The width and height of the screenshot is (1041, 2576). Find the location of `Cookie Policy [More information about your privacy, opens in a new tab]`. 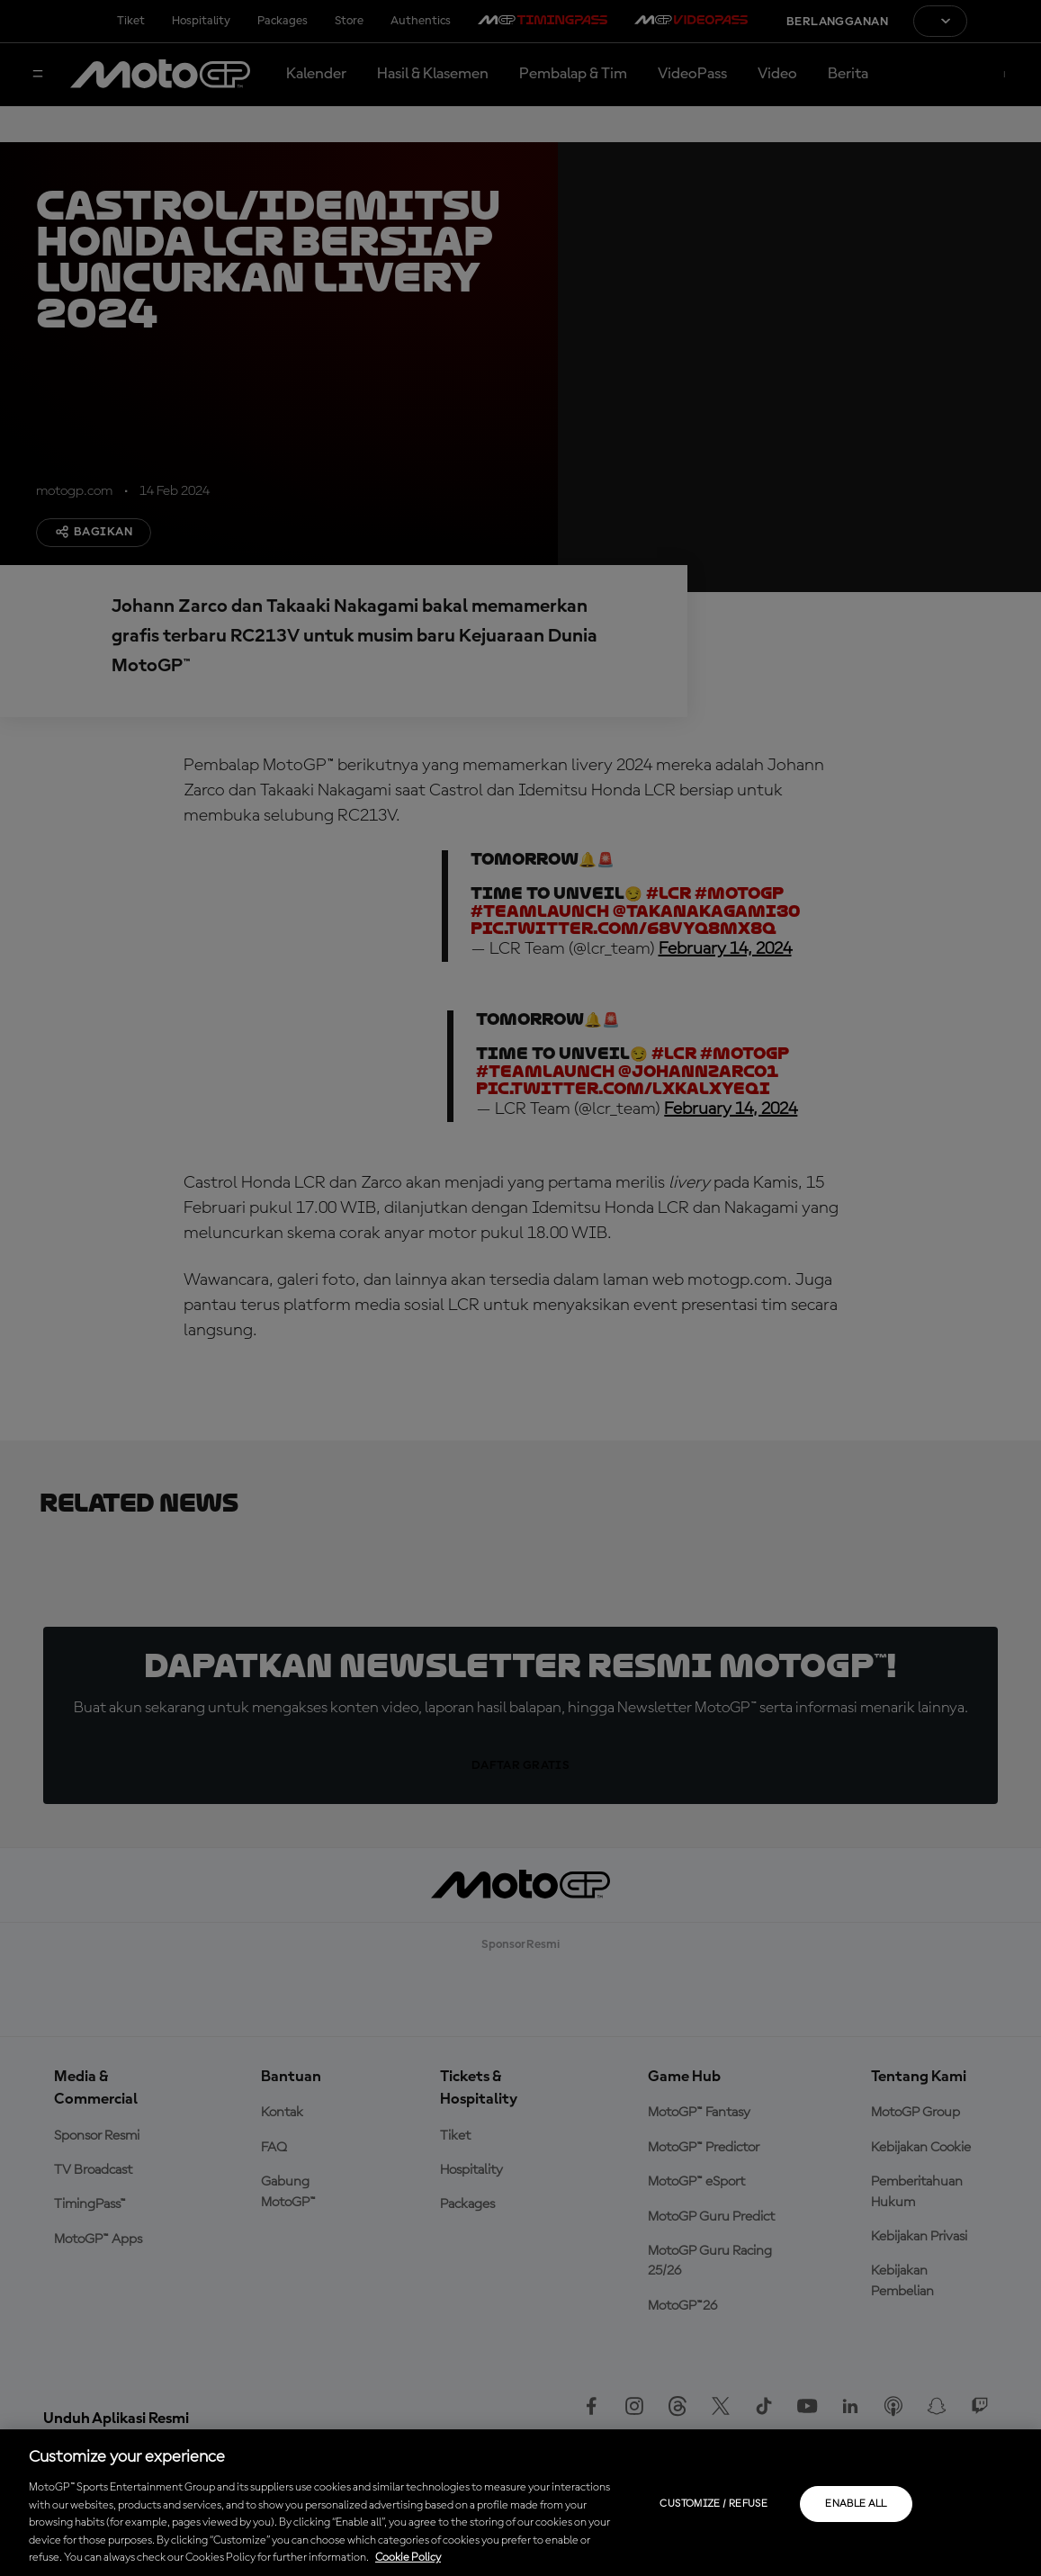

Cookie Policy [More information about your privacy, opens in a new tab] is located at coordinates (408, 2557).